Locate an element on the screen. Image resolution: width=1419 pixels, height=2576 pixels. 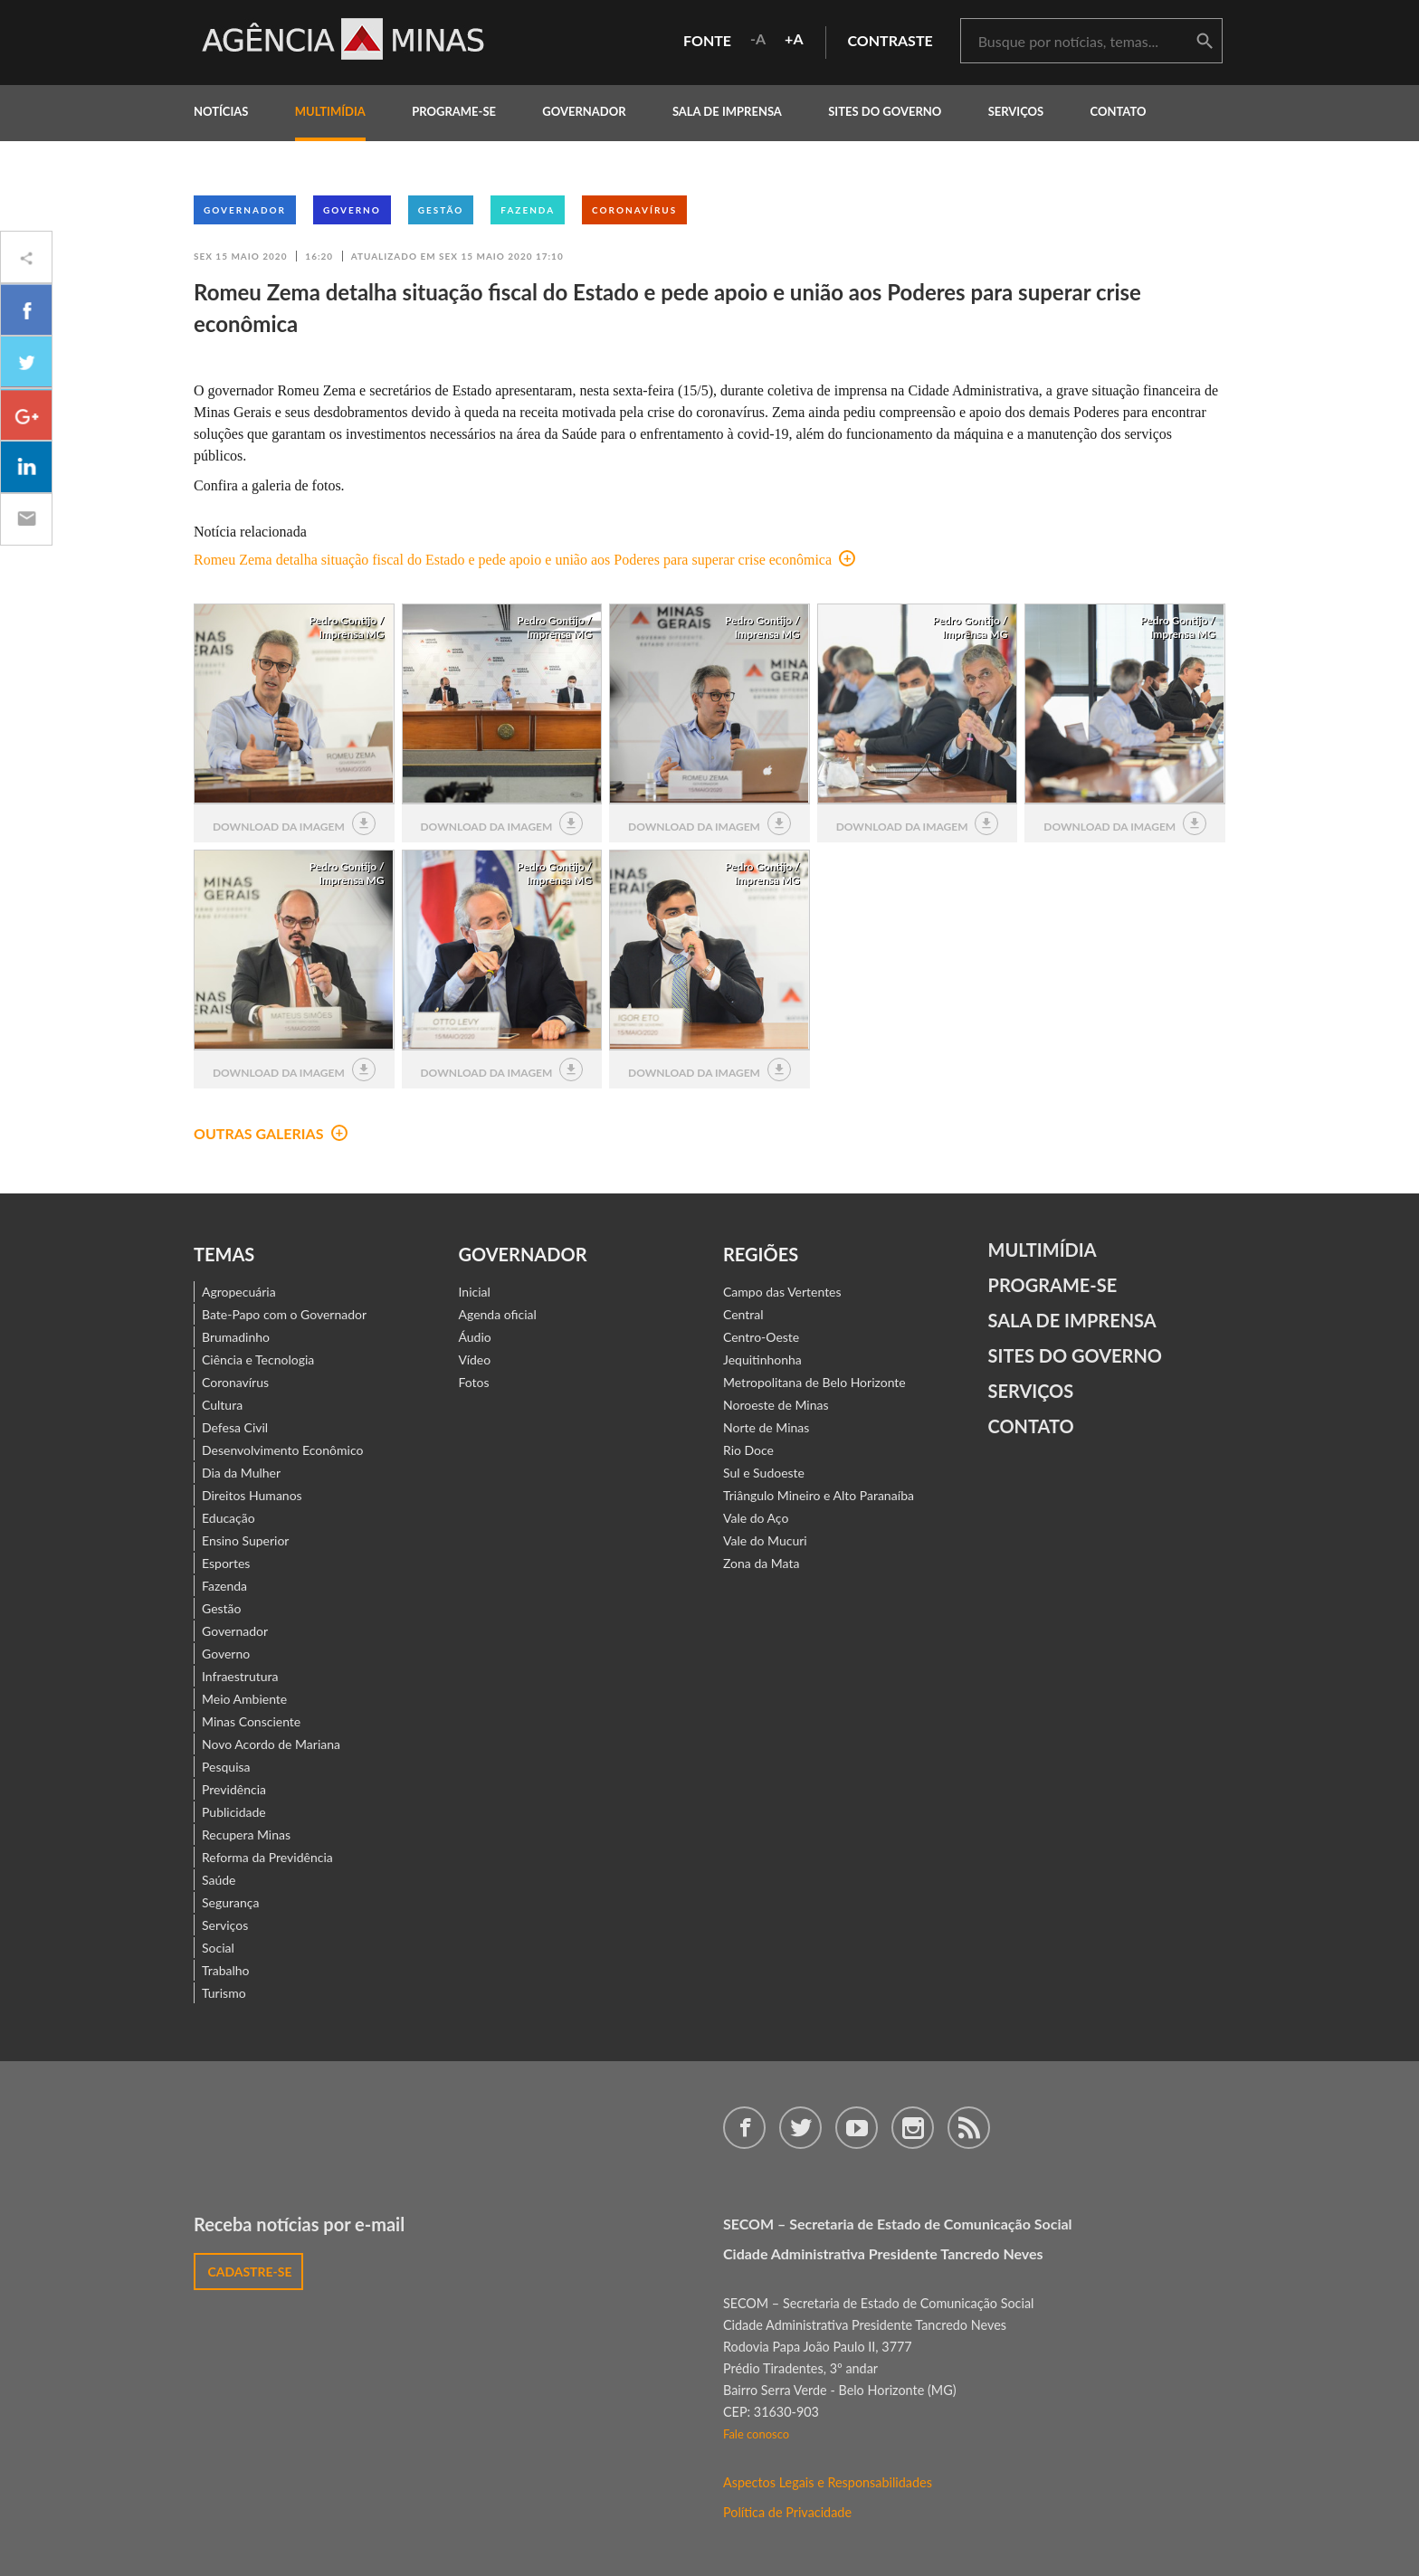
Turismo is located at coordinates (224, 1993).